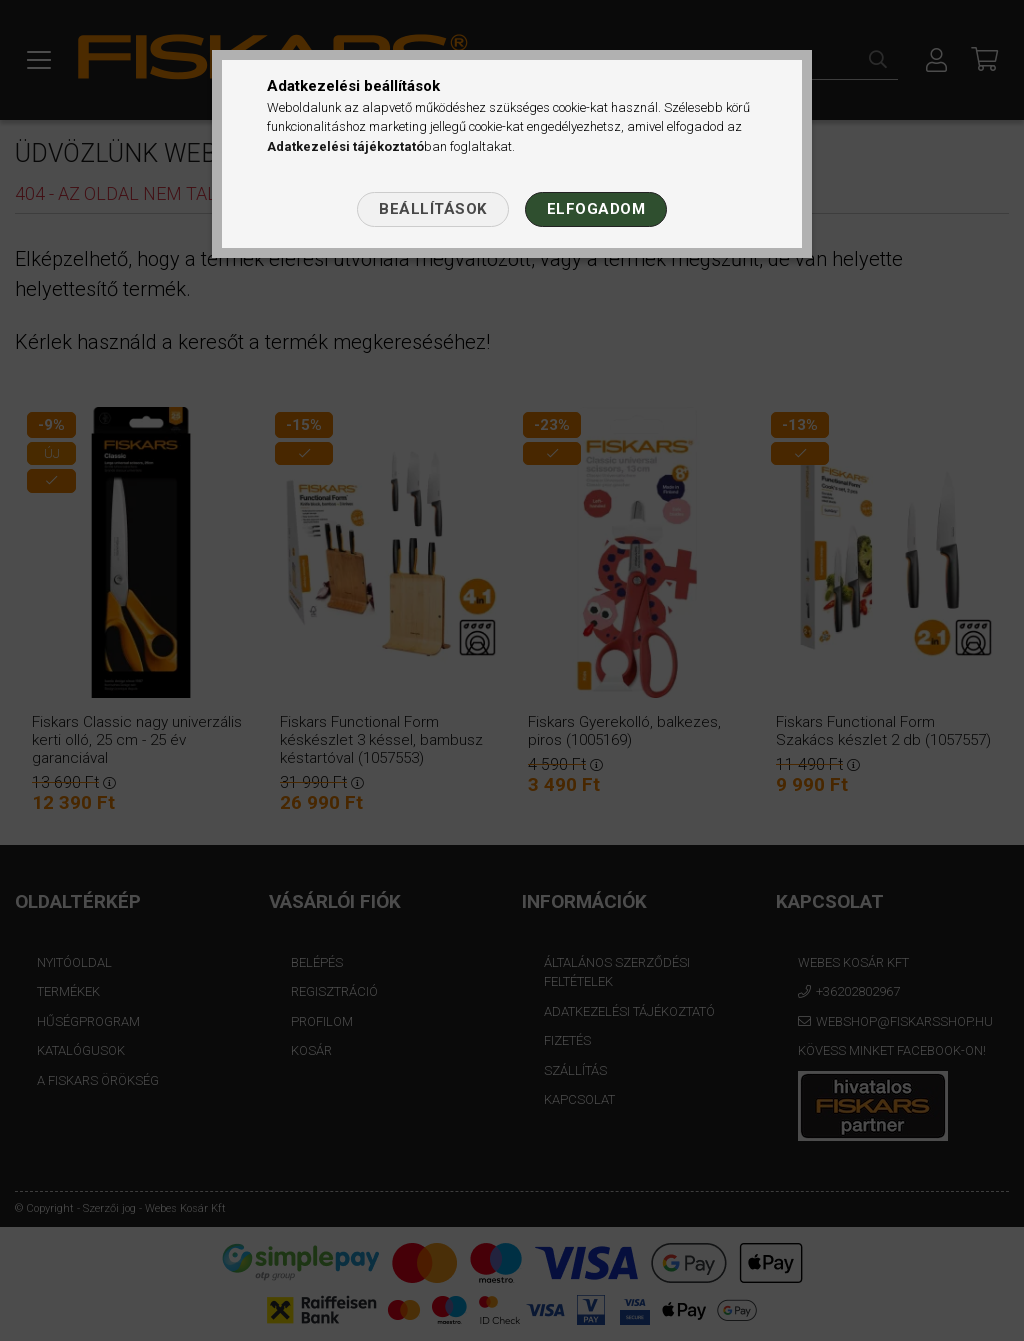  Describe the element at coordinates (433, 209) in the screenshot. I see `Beállítások` at that location.